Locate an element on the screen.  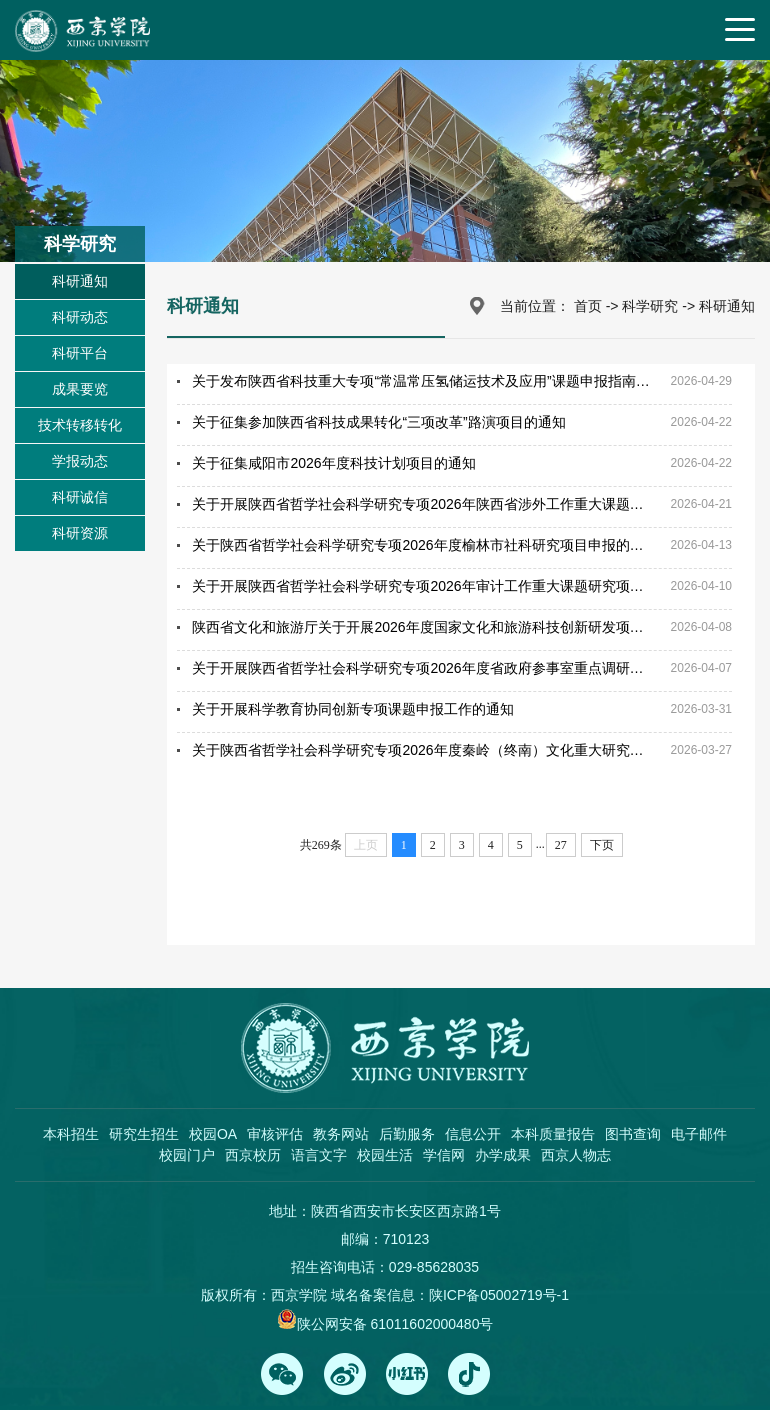
校园OA is located at coordinates (213, 1134).